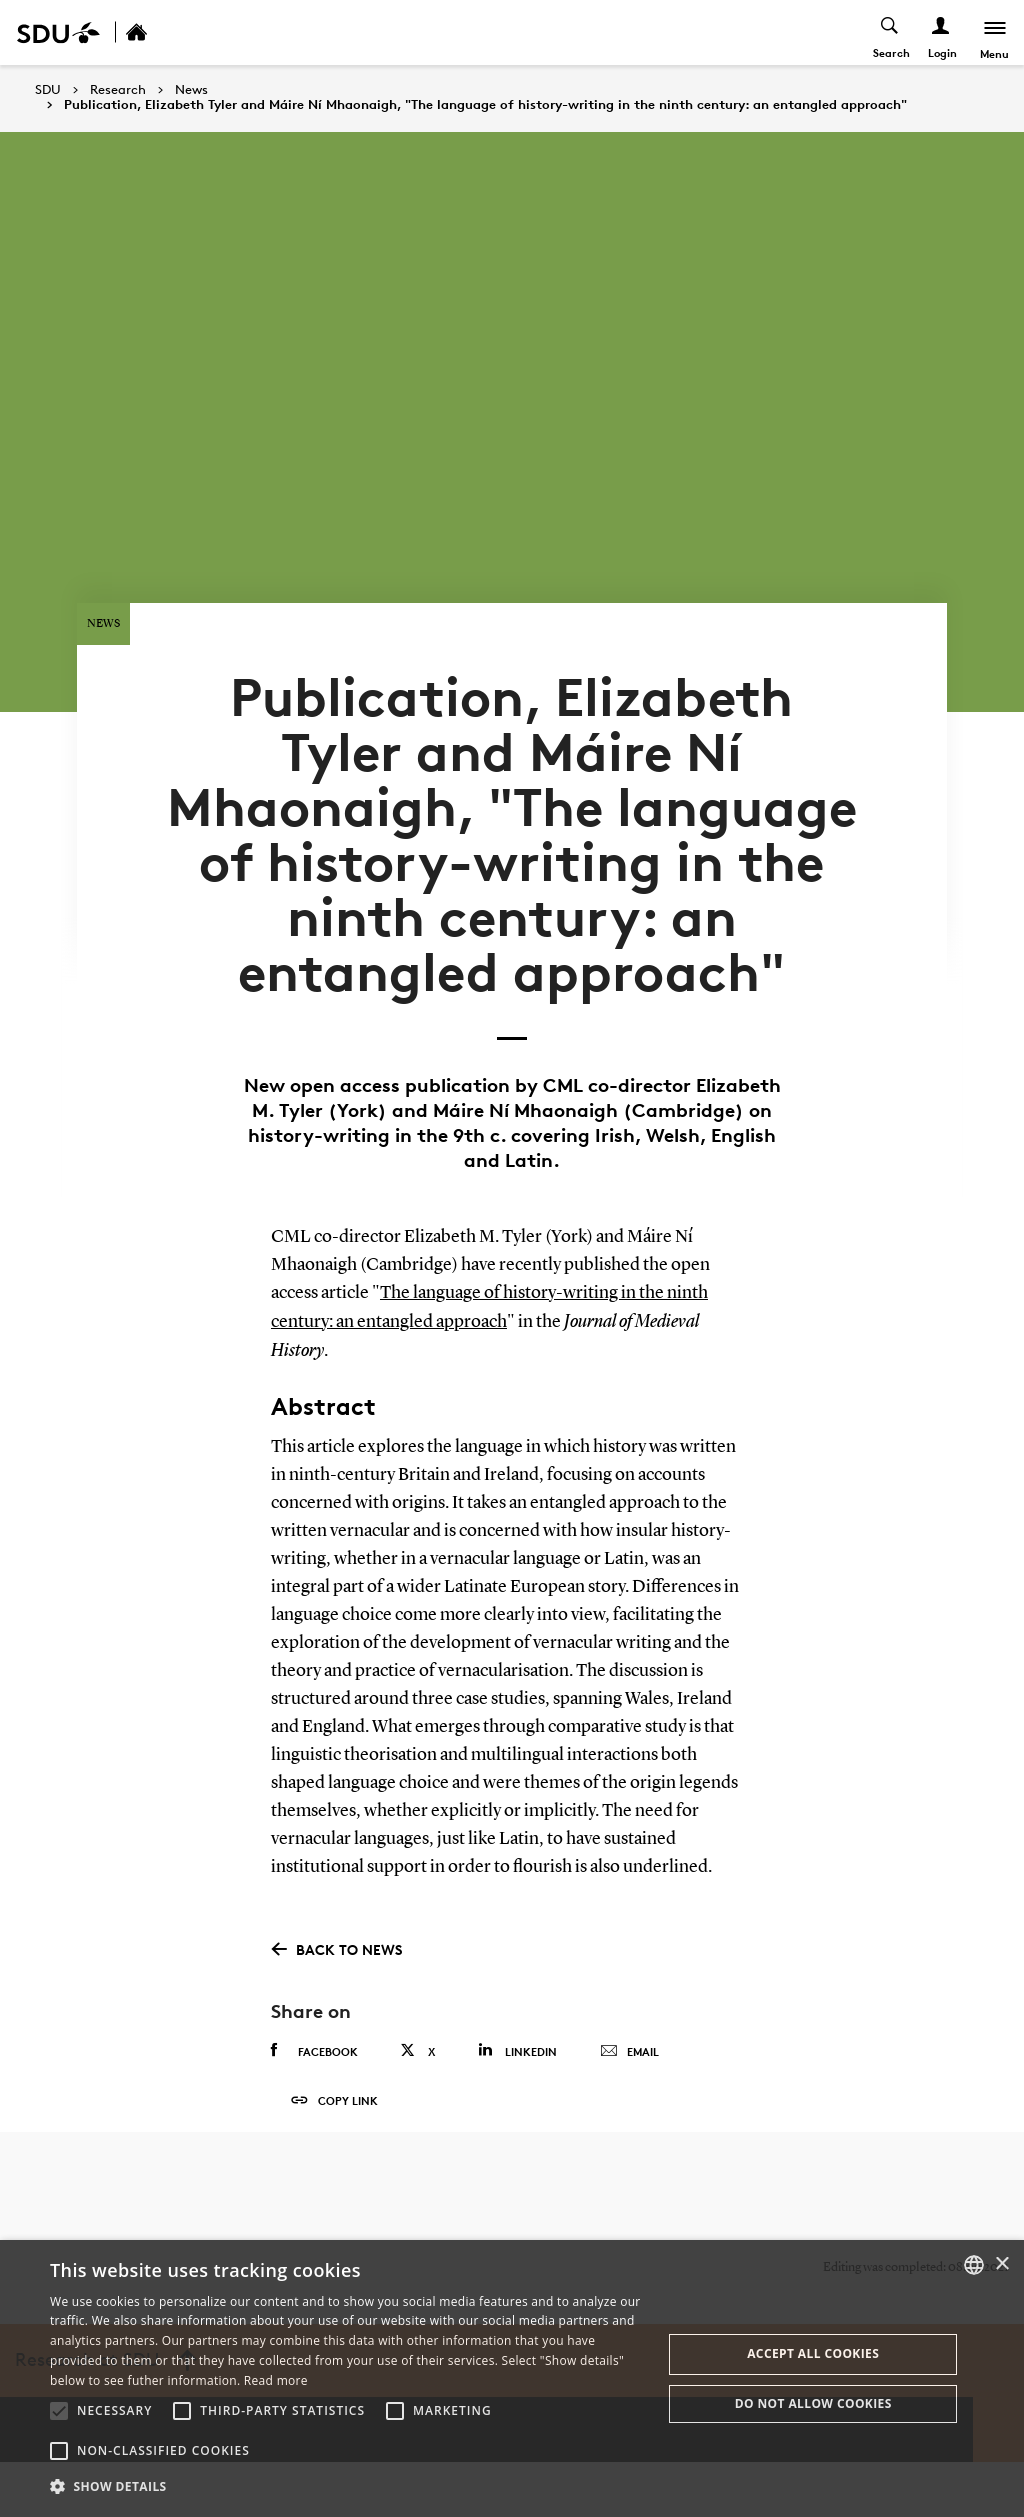 The image size is (1024, 2517). Describe the element at coordinates (276, 2380) in the screenshot. I see `Read more [Læs mere, opens a new window]` at that location.